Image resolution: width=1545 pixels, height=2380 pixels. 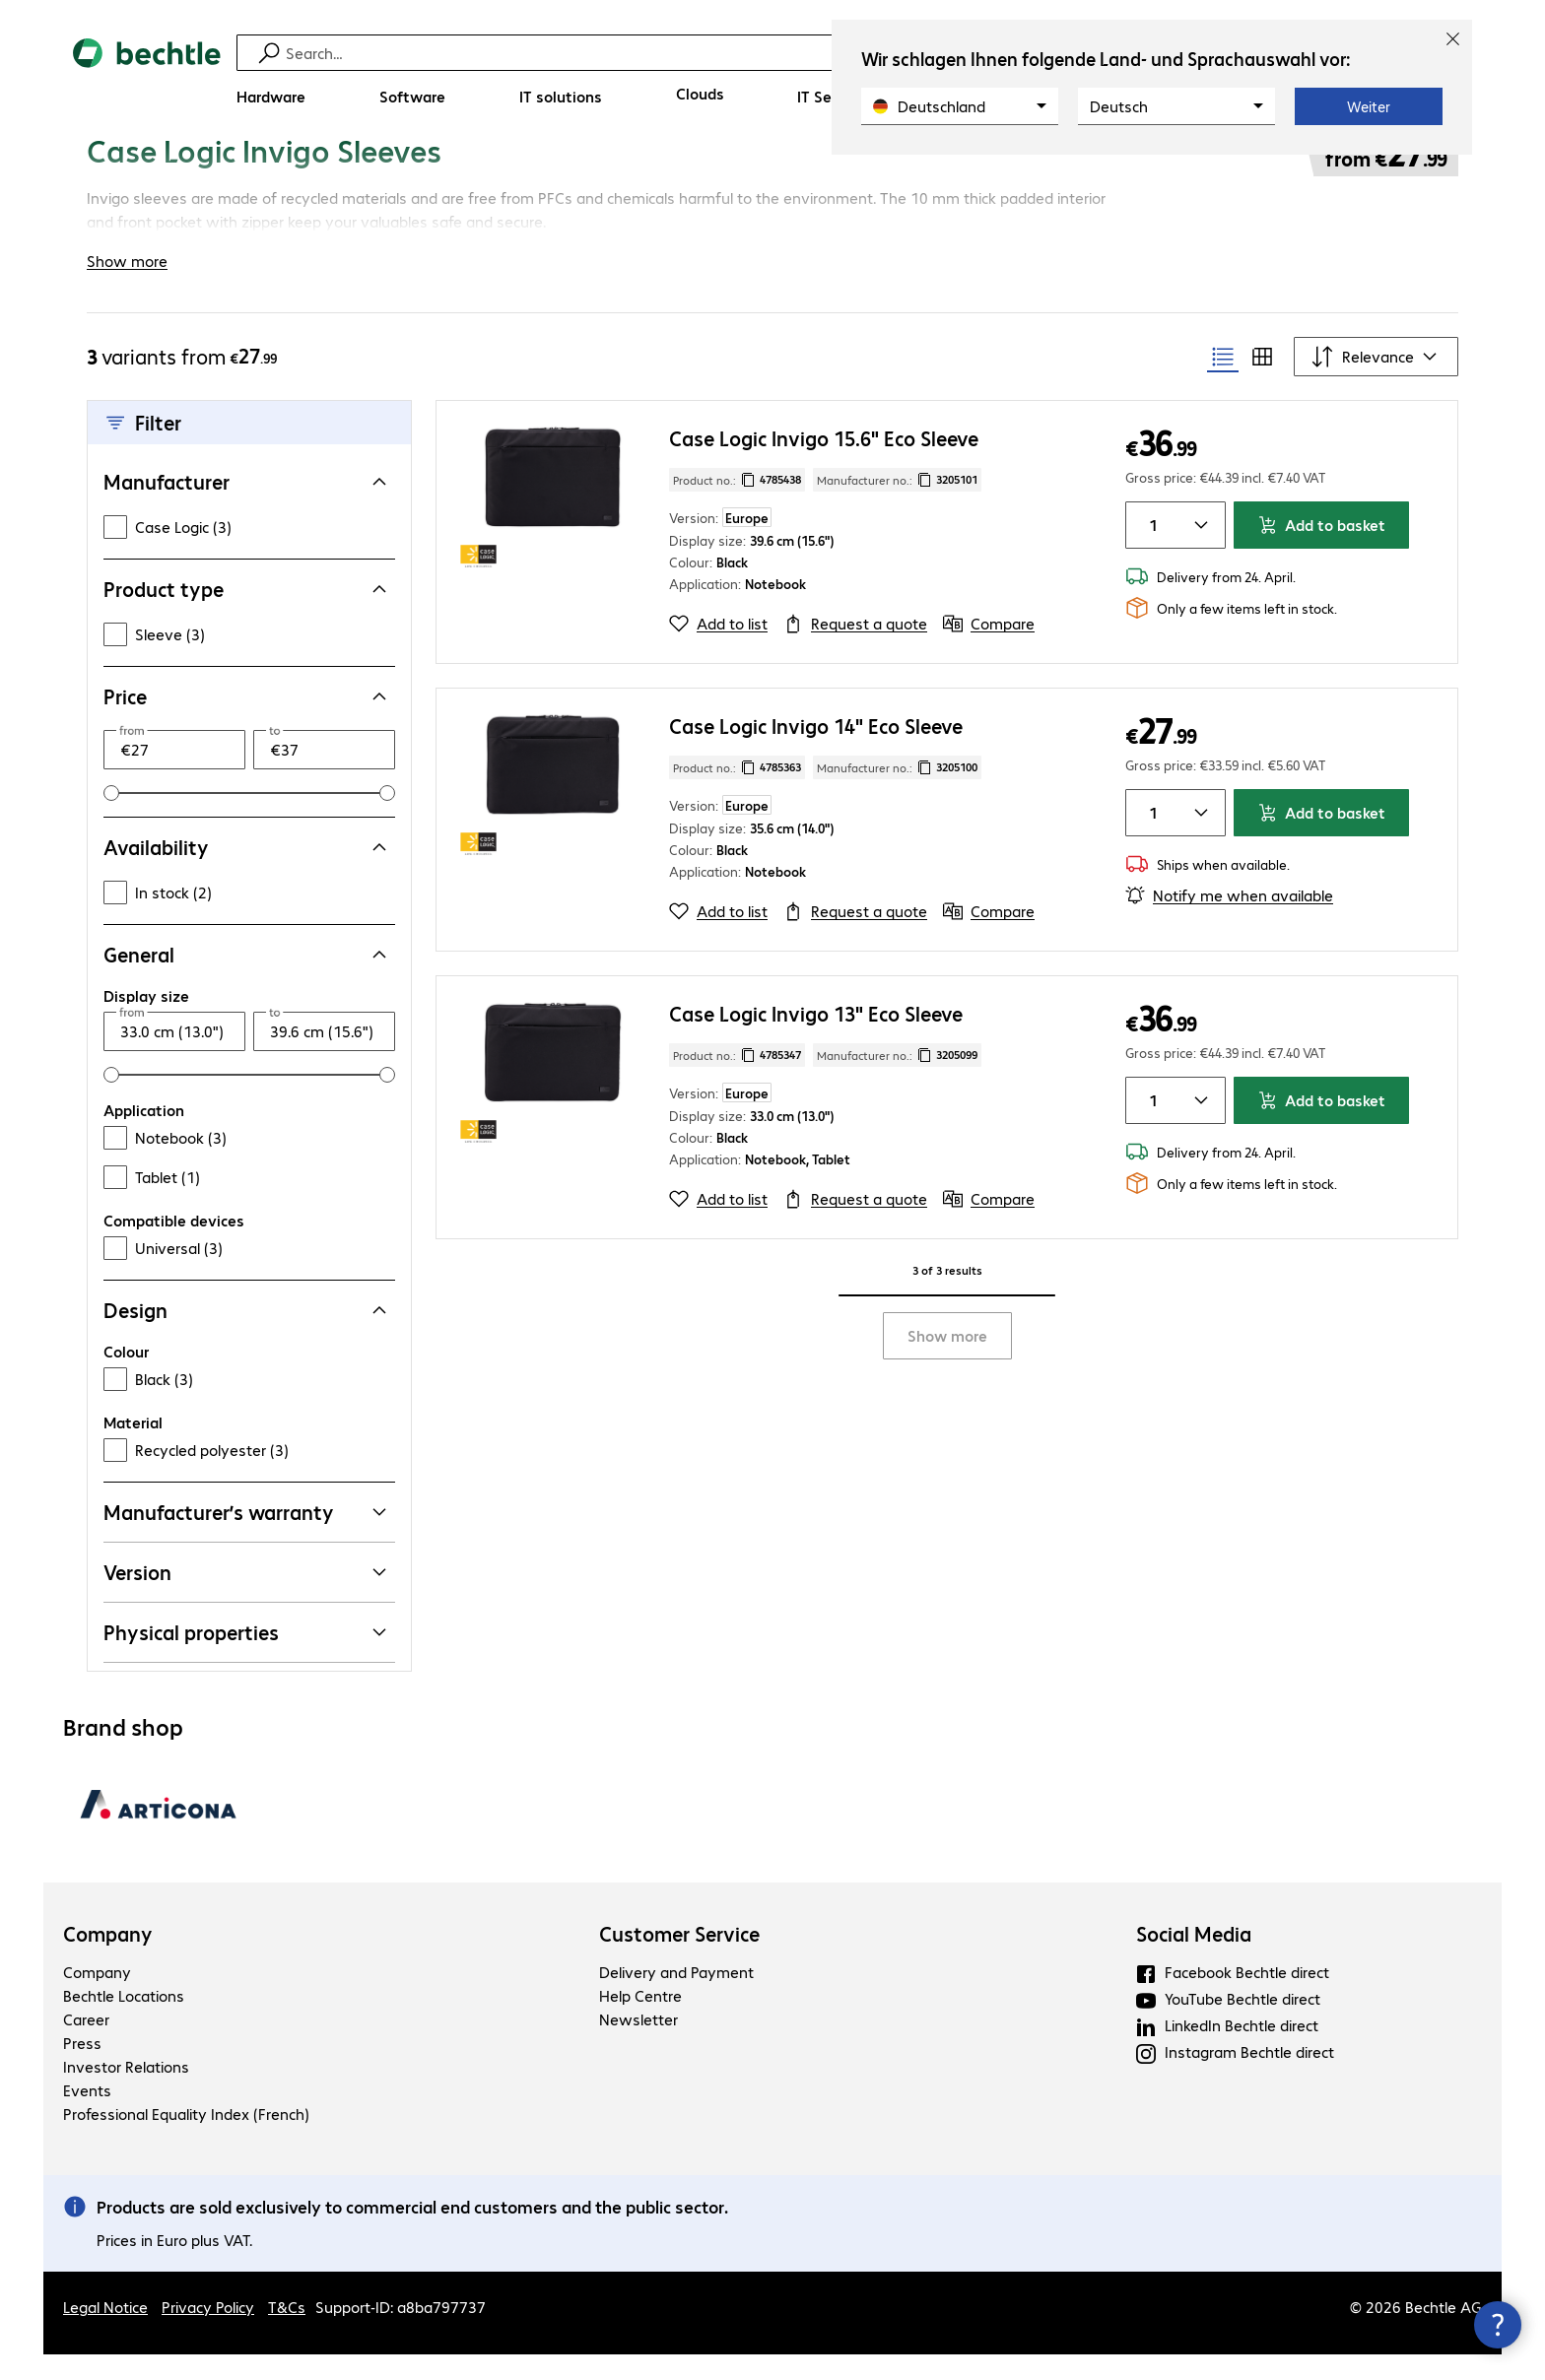 What do you see at coordinates (718, 649) in the screenshot?
I see `[Add to list]` at bounding box center [718, 649].